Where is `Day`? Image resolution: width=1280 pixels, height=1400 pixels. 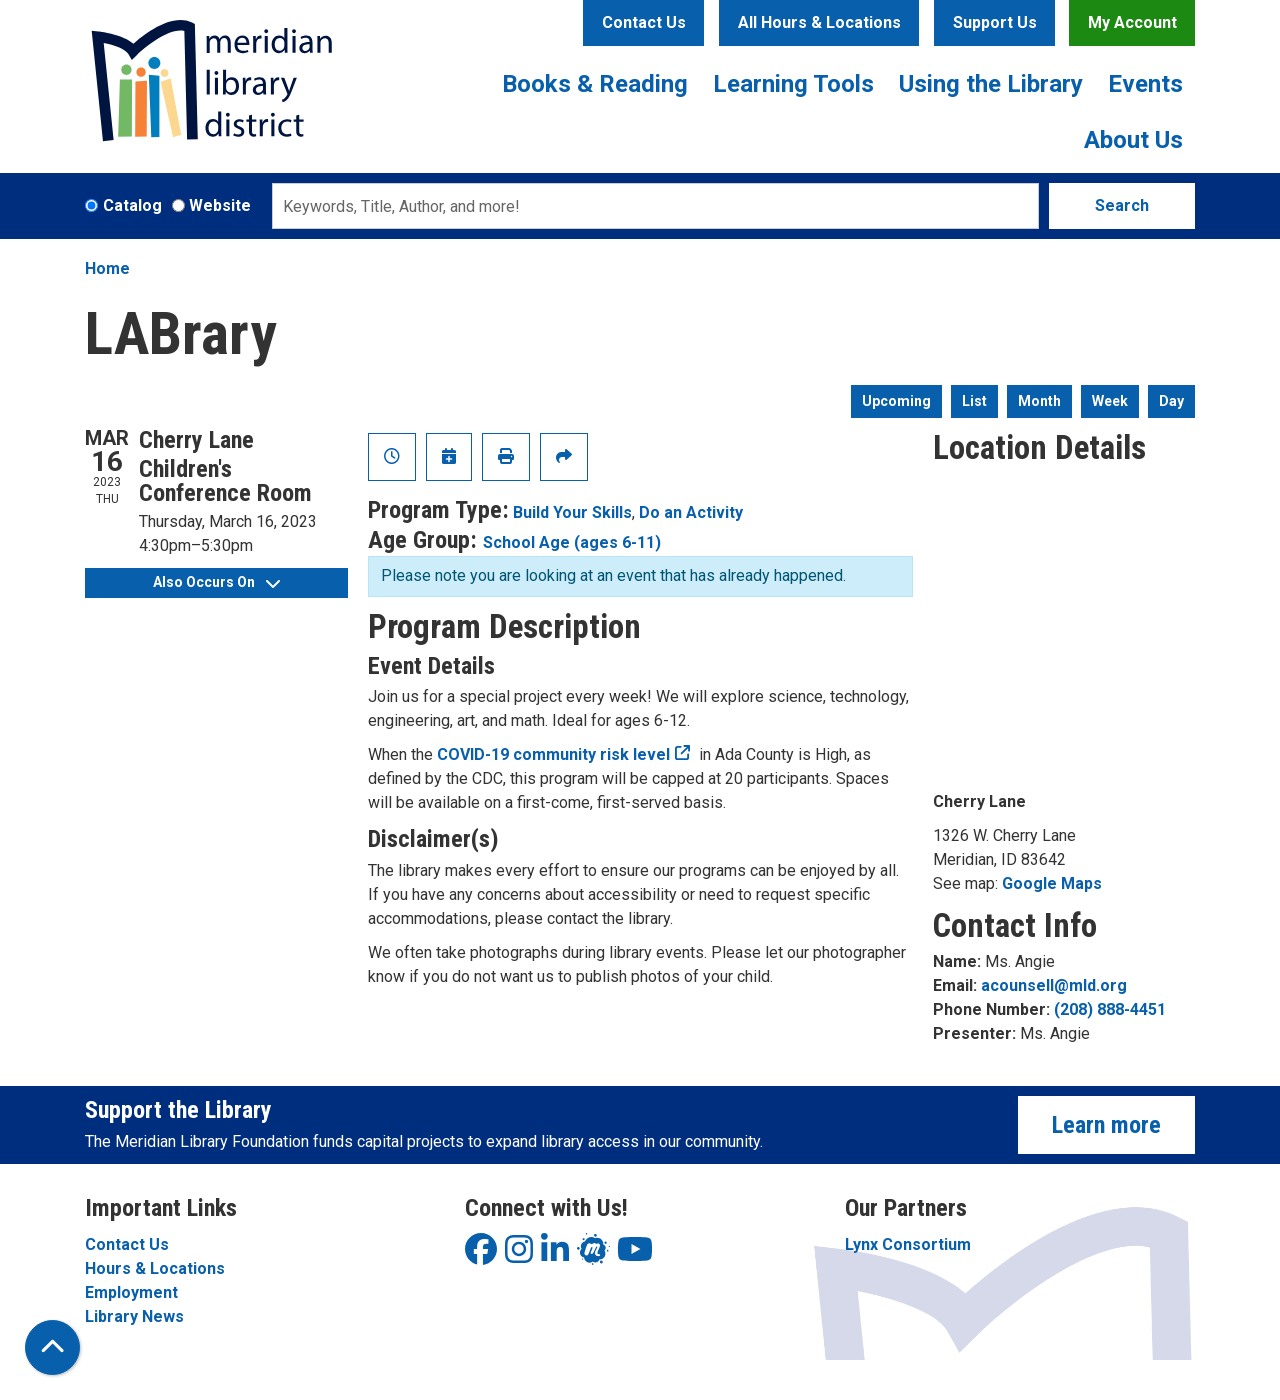
Day is located at coordinates (1171, 401).